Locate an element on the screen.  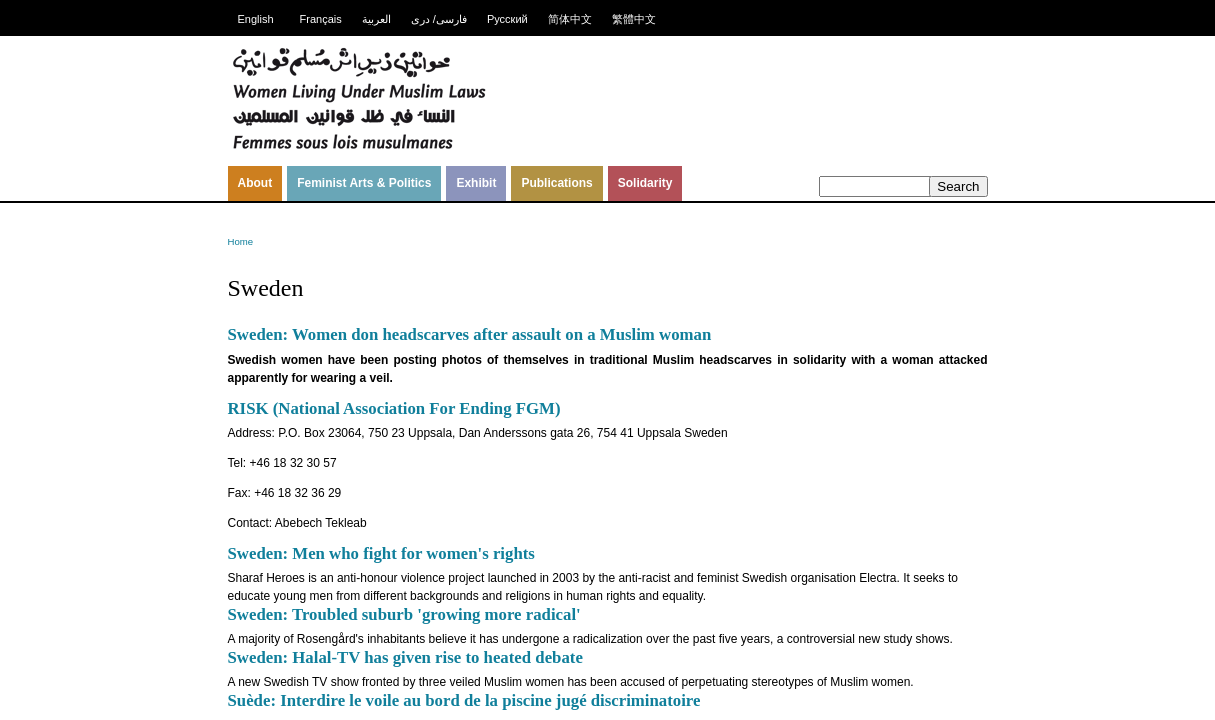
Exhibit is located at coordinates (476, 183).